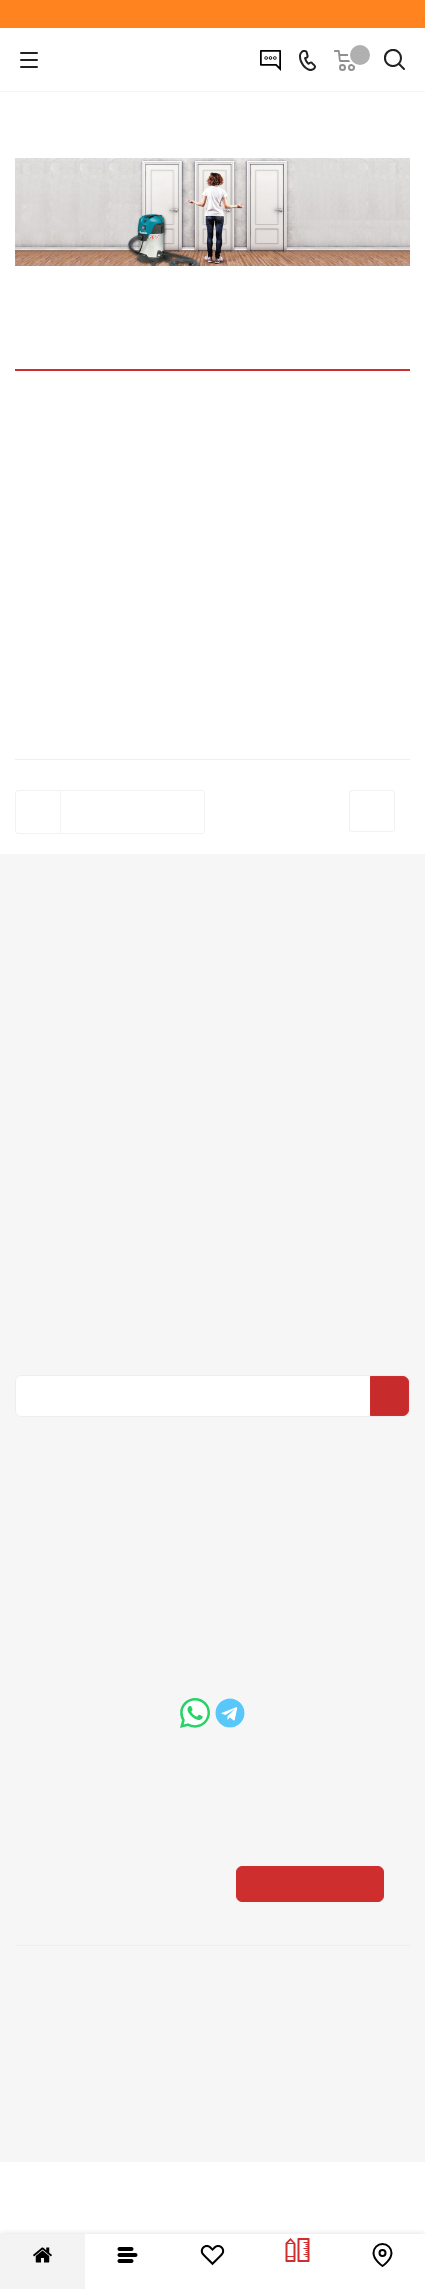 This screenshot has width=425, height=2289. I want to click on Информация, so click(212, 1095).